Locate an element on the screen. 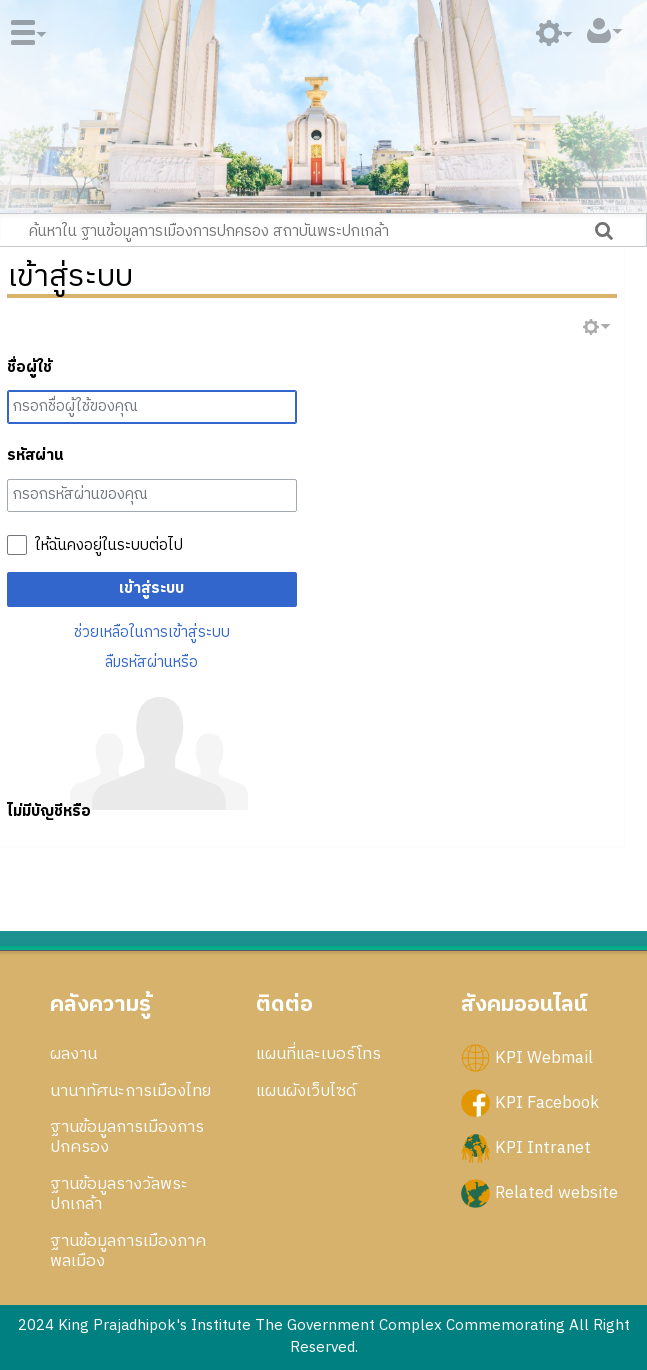  แผนผังเว็บไซด์ is located at coordinates (306, 1091).